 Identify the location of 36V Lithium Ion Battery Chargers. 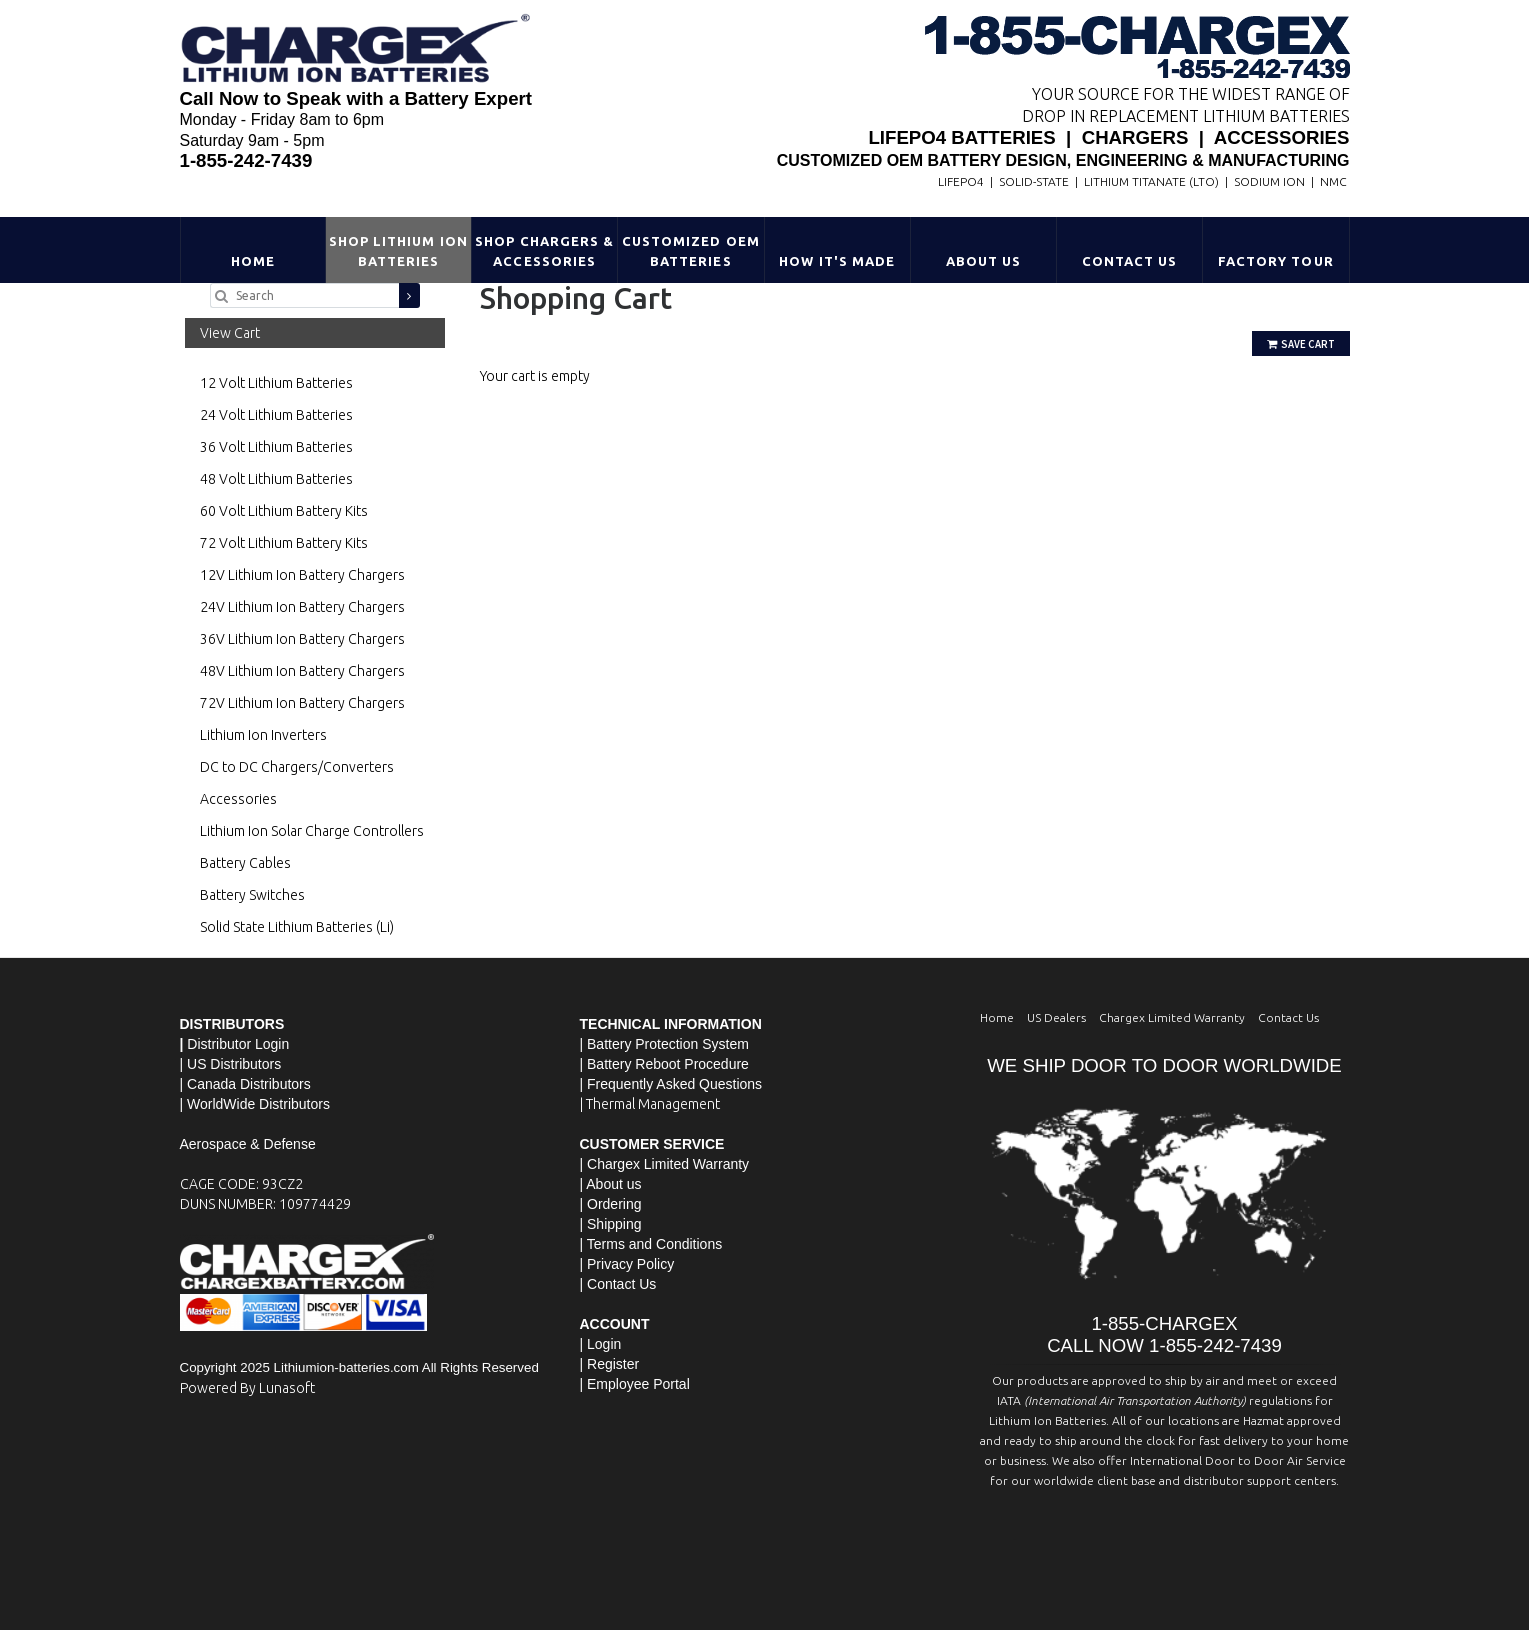
(302, 639).